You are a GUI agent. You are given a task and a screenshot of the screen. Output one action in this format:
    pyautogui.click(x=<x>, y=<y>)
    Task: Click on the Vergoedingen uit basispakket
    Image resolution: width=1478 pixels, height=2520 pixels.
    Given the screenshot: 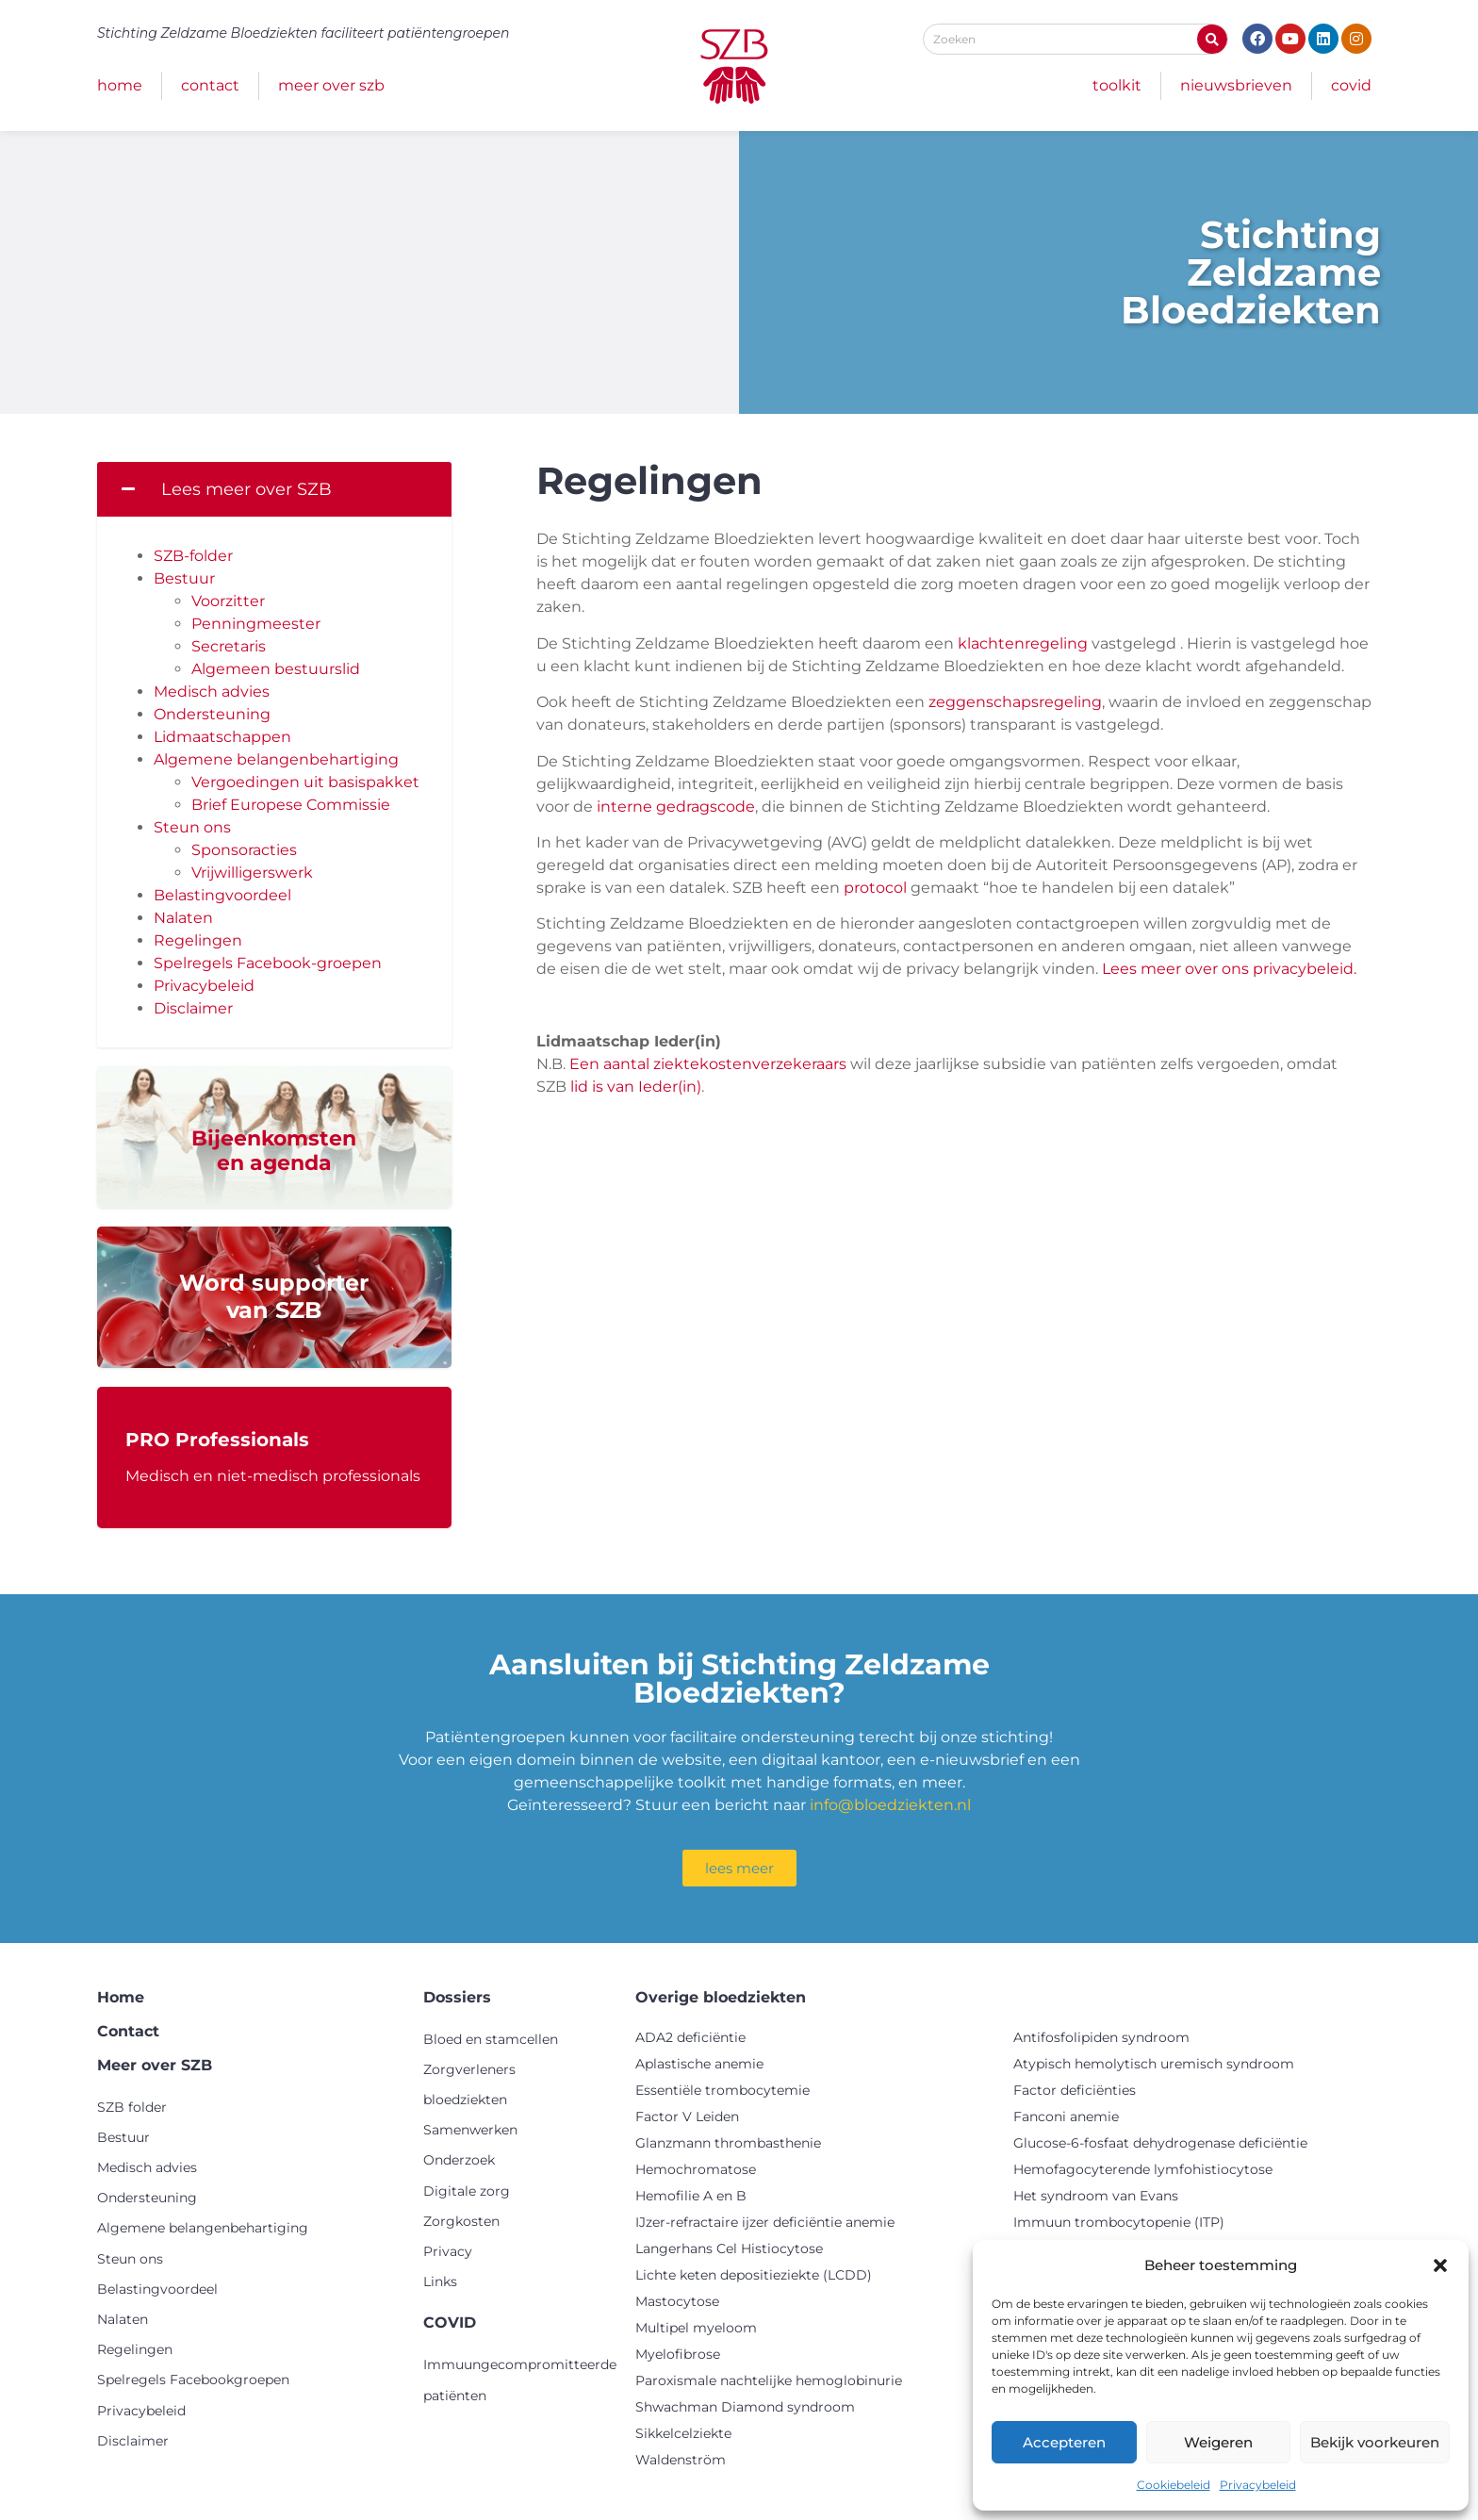 What is the action you would take?
    pyautogui.click(x=305, y=782)
    